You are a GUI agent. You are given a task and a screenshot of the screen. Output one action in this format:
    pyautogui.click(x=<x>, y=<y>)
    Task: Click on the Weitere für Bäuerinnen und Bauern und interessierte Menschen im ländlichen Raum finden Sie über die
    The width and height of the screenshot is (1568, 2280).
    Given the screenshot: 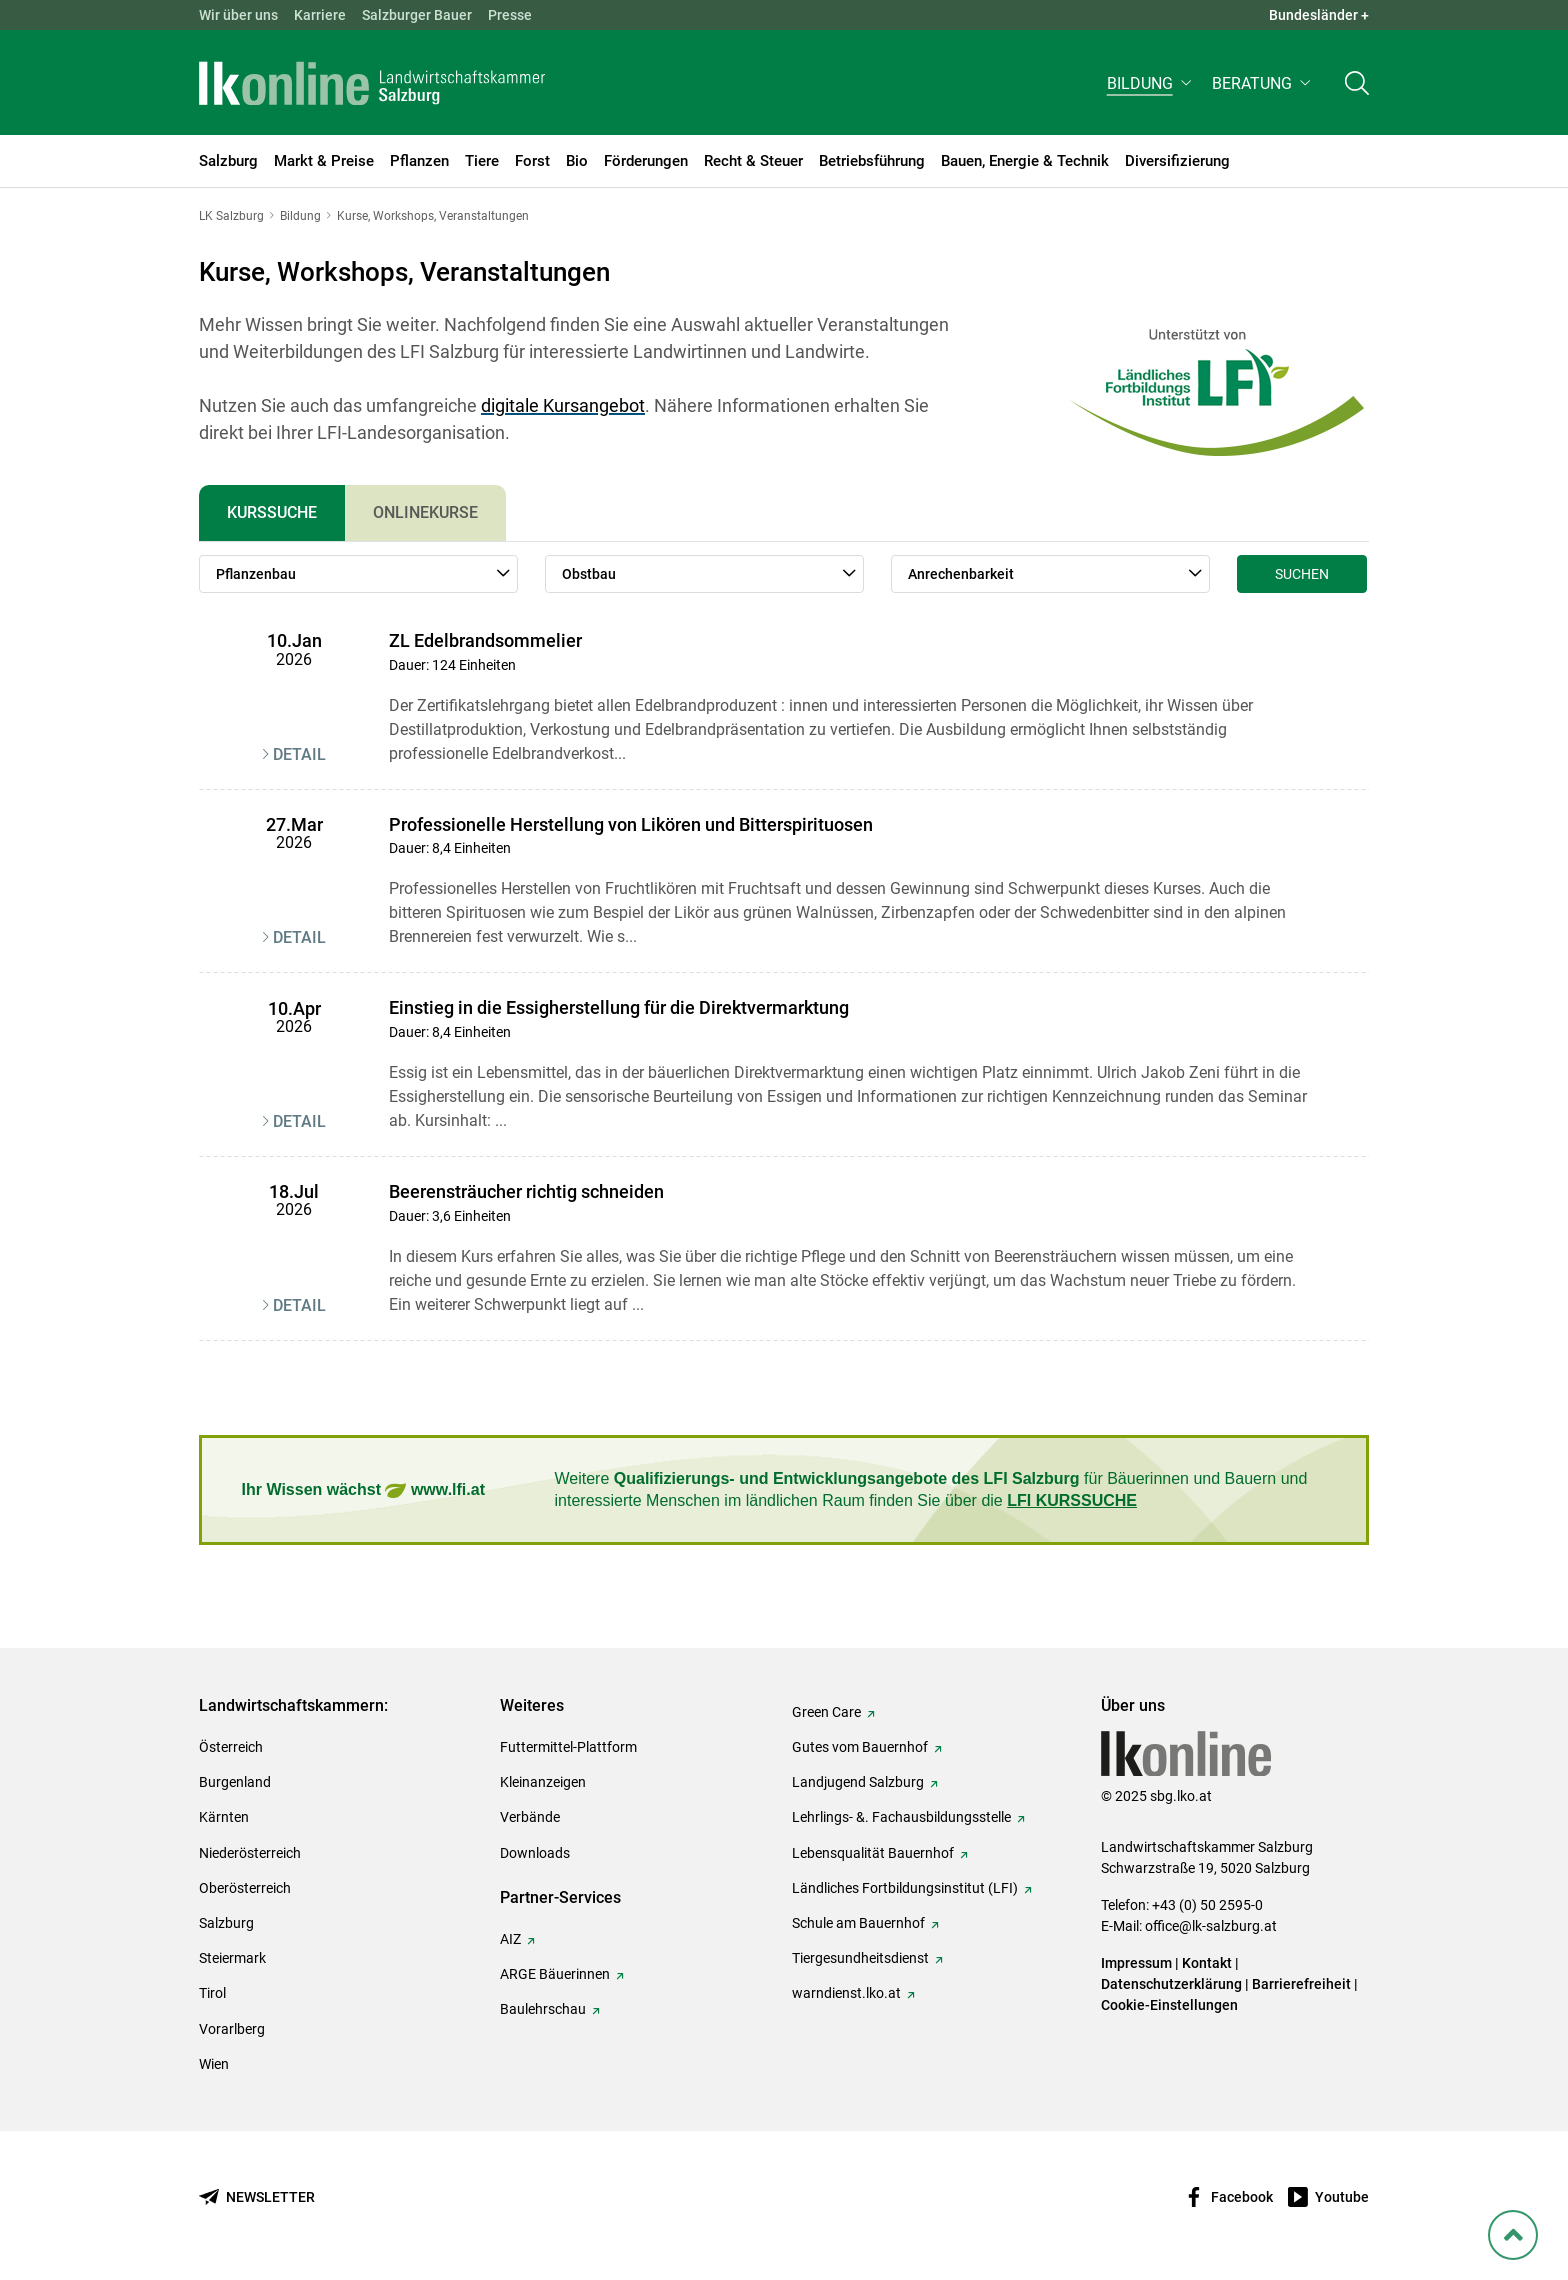 What is the action you would take?
    pyautogui.click(x=931, y=1489)
    